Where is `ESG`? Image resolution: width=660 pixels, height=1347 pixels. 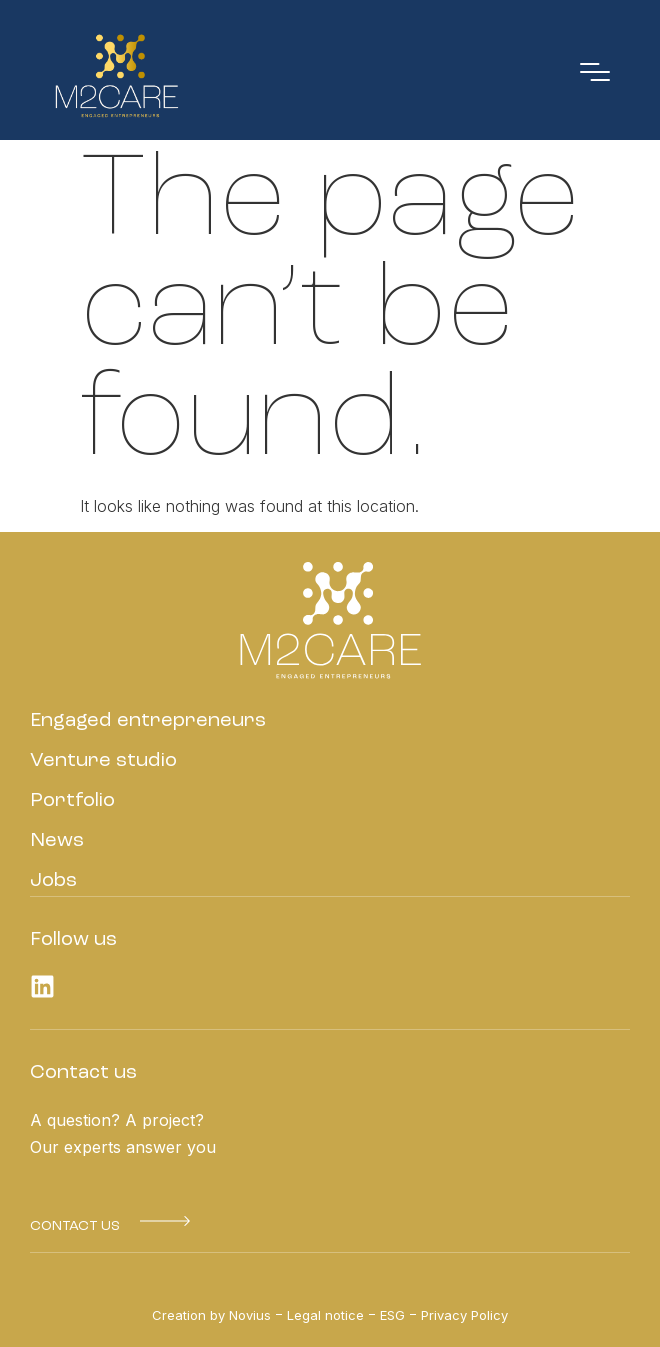 ESG is located at coordinates (392, 1315).